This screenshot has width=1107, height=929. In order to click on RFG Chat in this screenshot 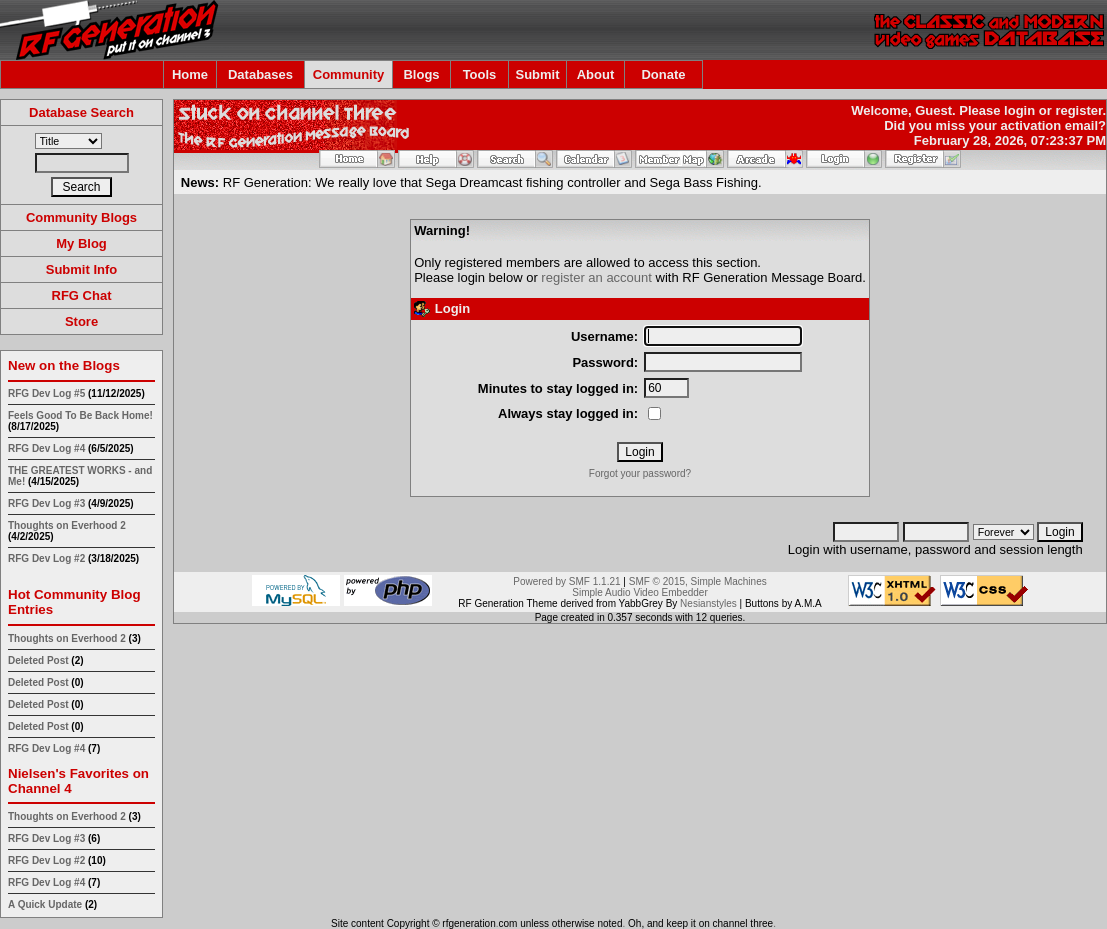, I will do `click(82, 295)`.